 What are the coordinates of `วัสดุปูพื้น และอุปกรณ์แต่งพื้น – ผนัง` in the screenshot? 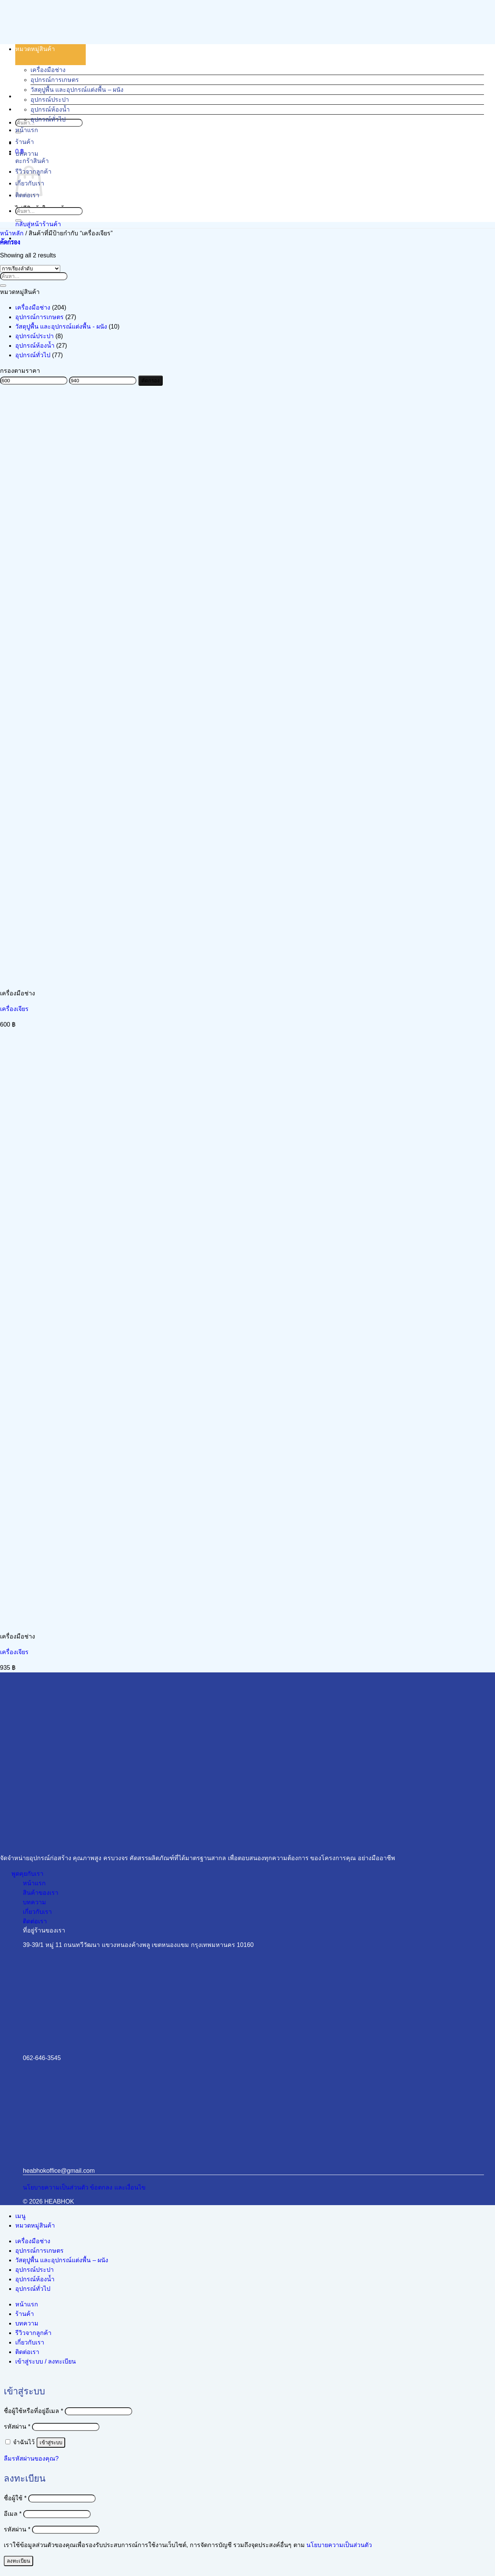 It's located at (76, 89).